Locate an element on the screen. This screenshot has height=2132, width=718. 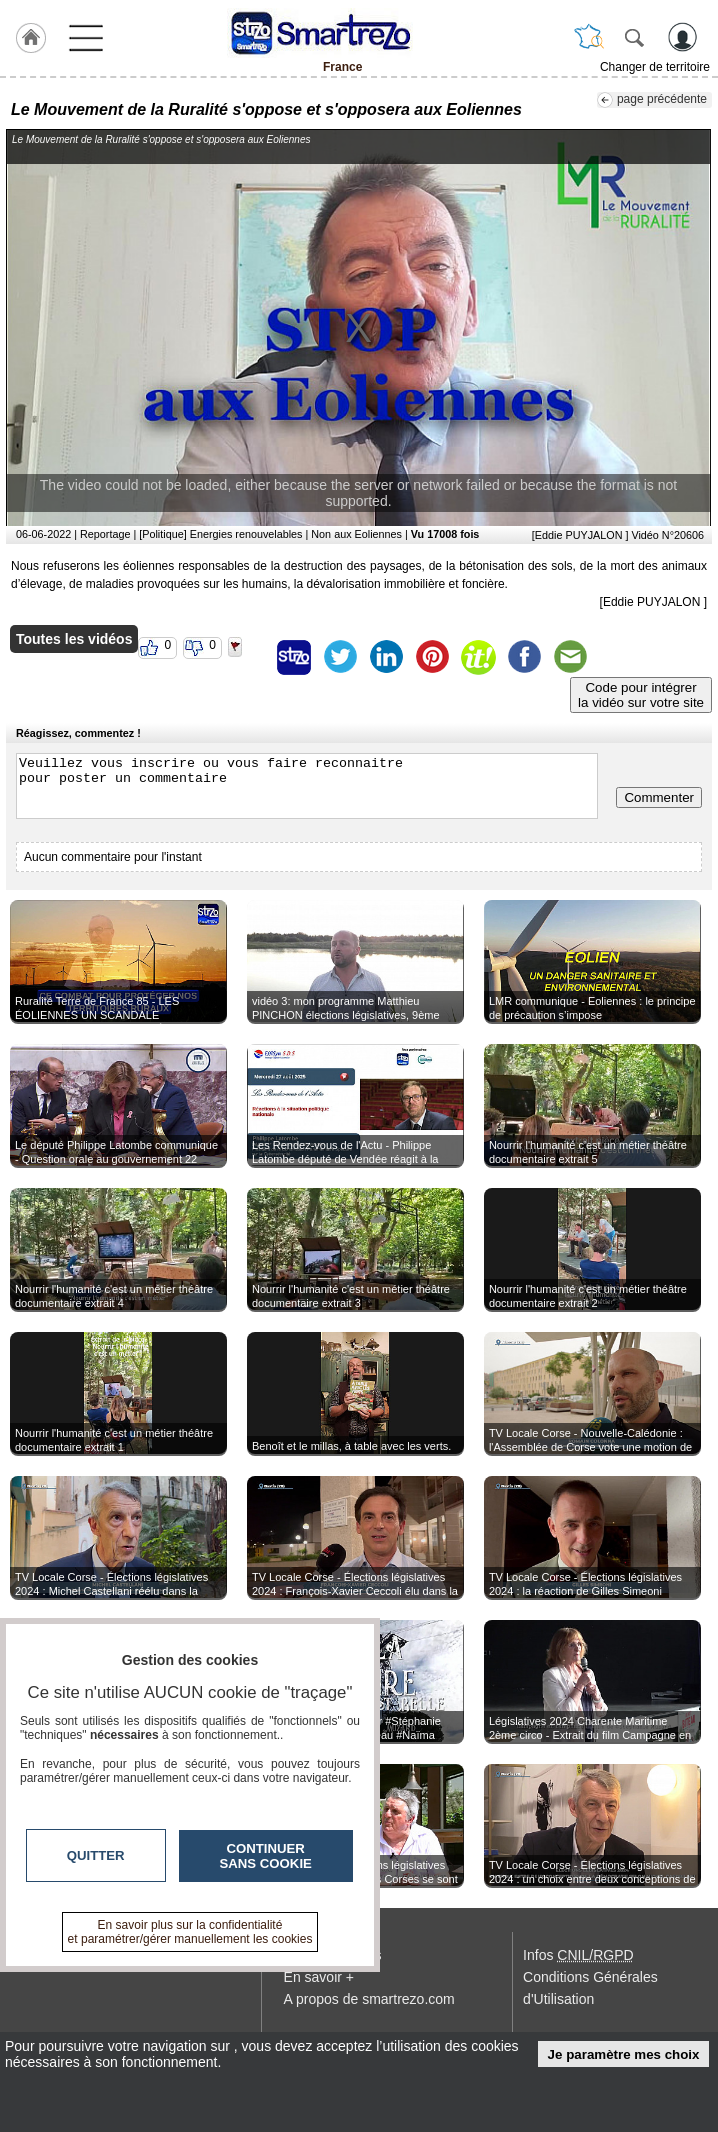
page précédente is located at coordinates (662, 99).